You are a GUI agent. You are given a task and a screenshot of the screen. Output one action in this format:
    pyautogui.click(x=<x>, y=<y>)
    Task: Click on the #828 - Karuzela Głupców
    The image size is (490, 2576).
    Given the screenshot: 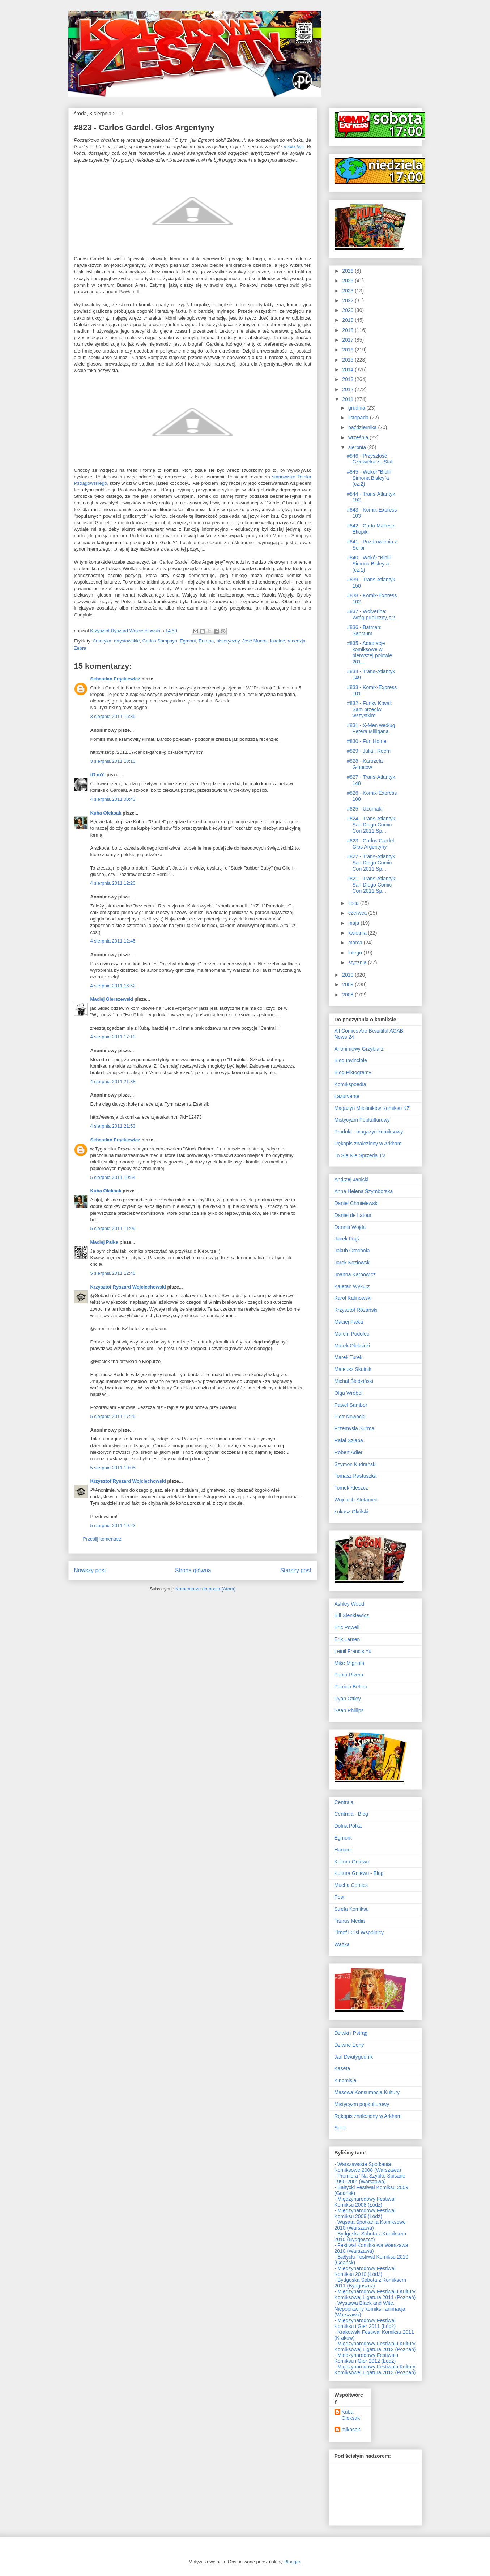 What is the action you would take?
    pyautogui.click(x=365, y=764)
    